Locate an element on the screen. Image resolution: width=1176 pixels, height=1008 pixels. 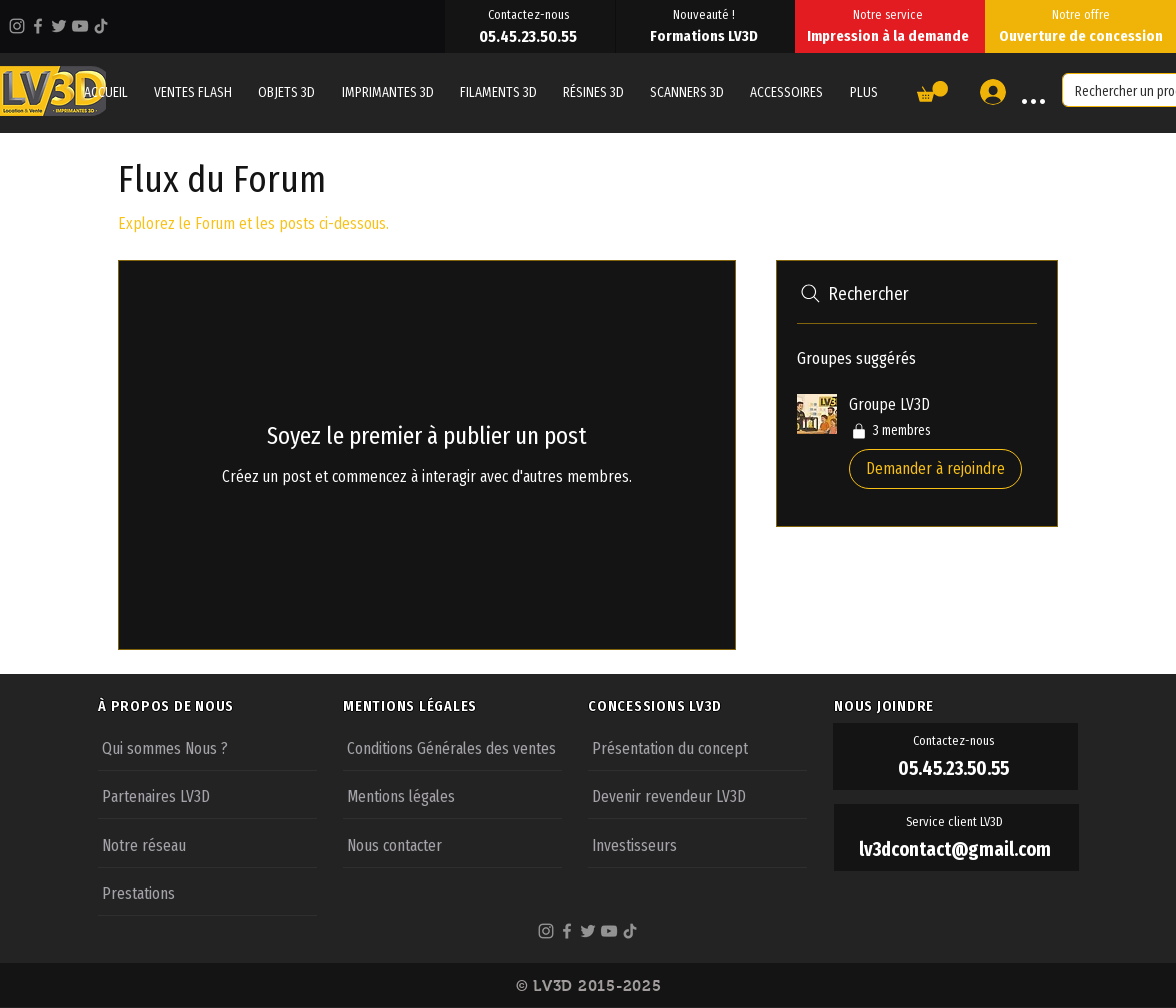
[Impression à la demande] is located at coordinates (890, 36).